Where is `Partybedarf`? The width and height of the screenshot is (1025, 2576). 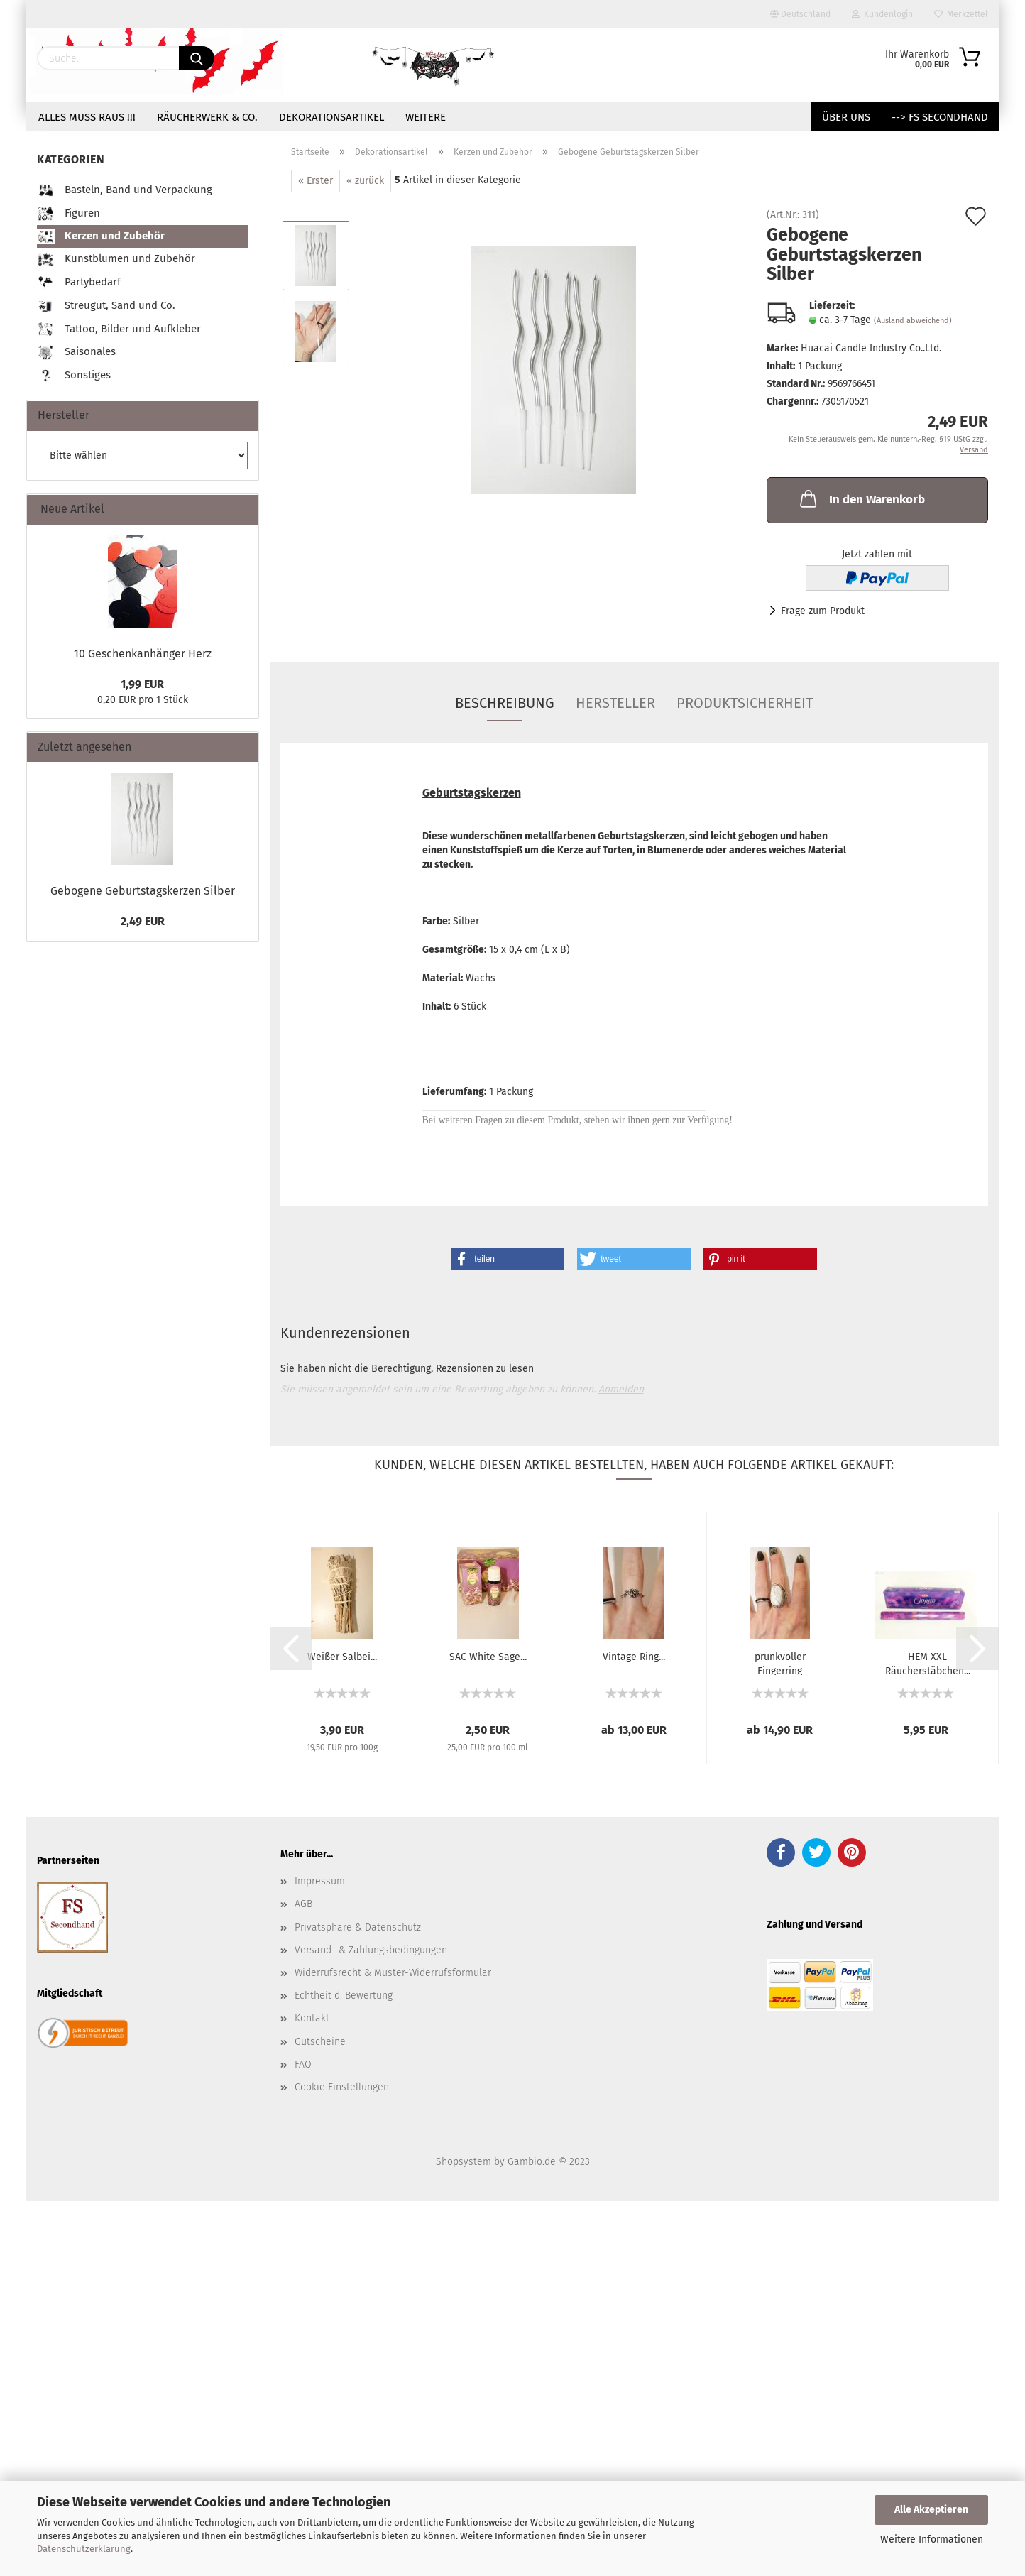
Partybedarf is located at coordinates (79, 283).